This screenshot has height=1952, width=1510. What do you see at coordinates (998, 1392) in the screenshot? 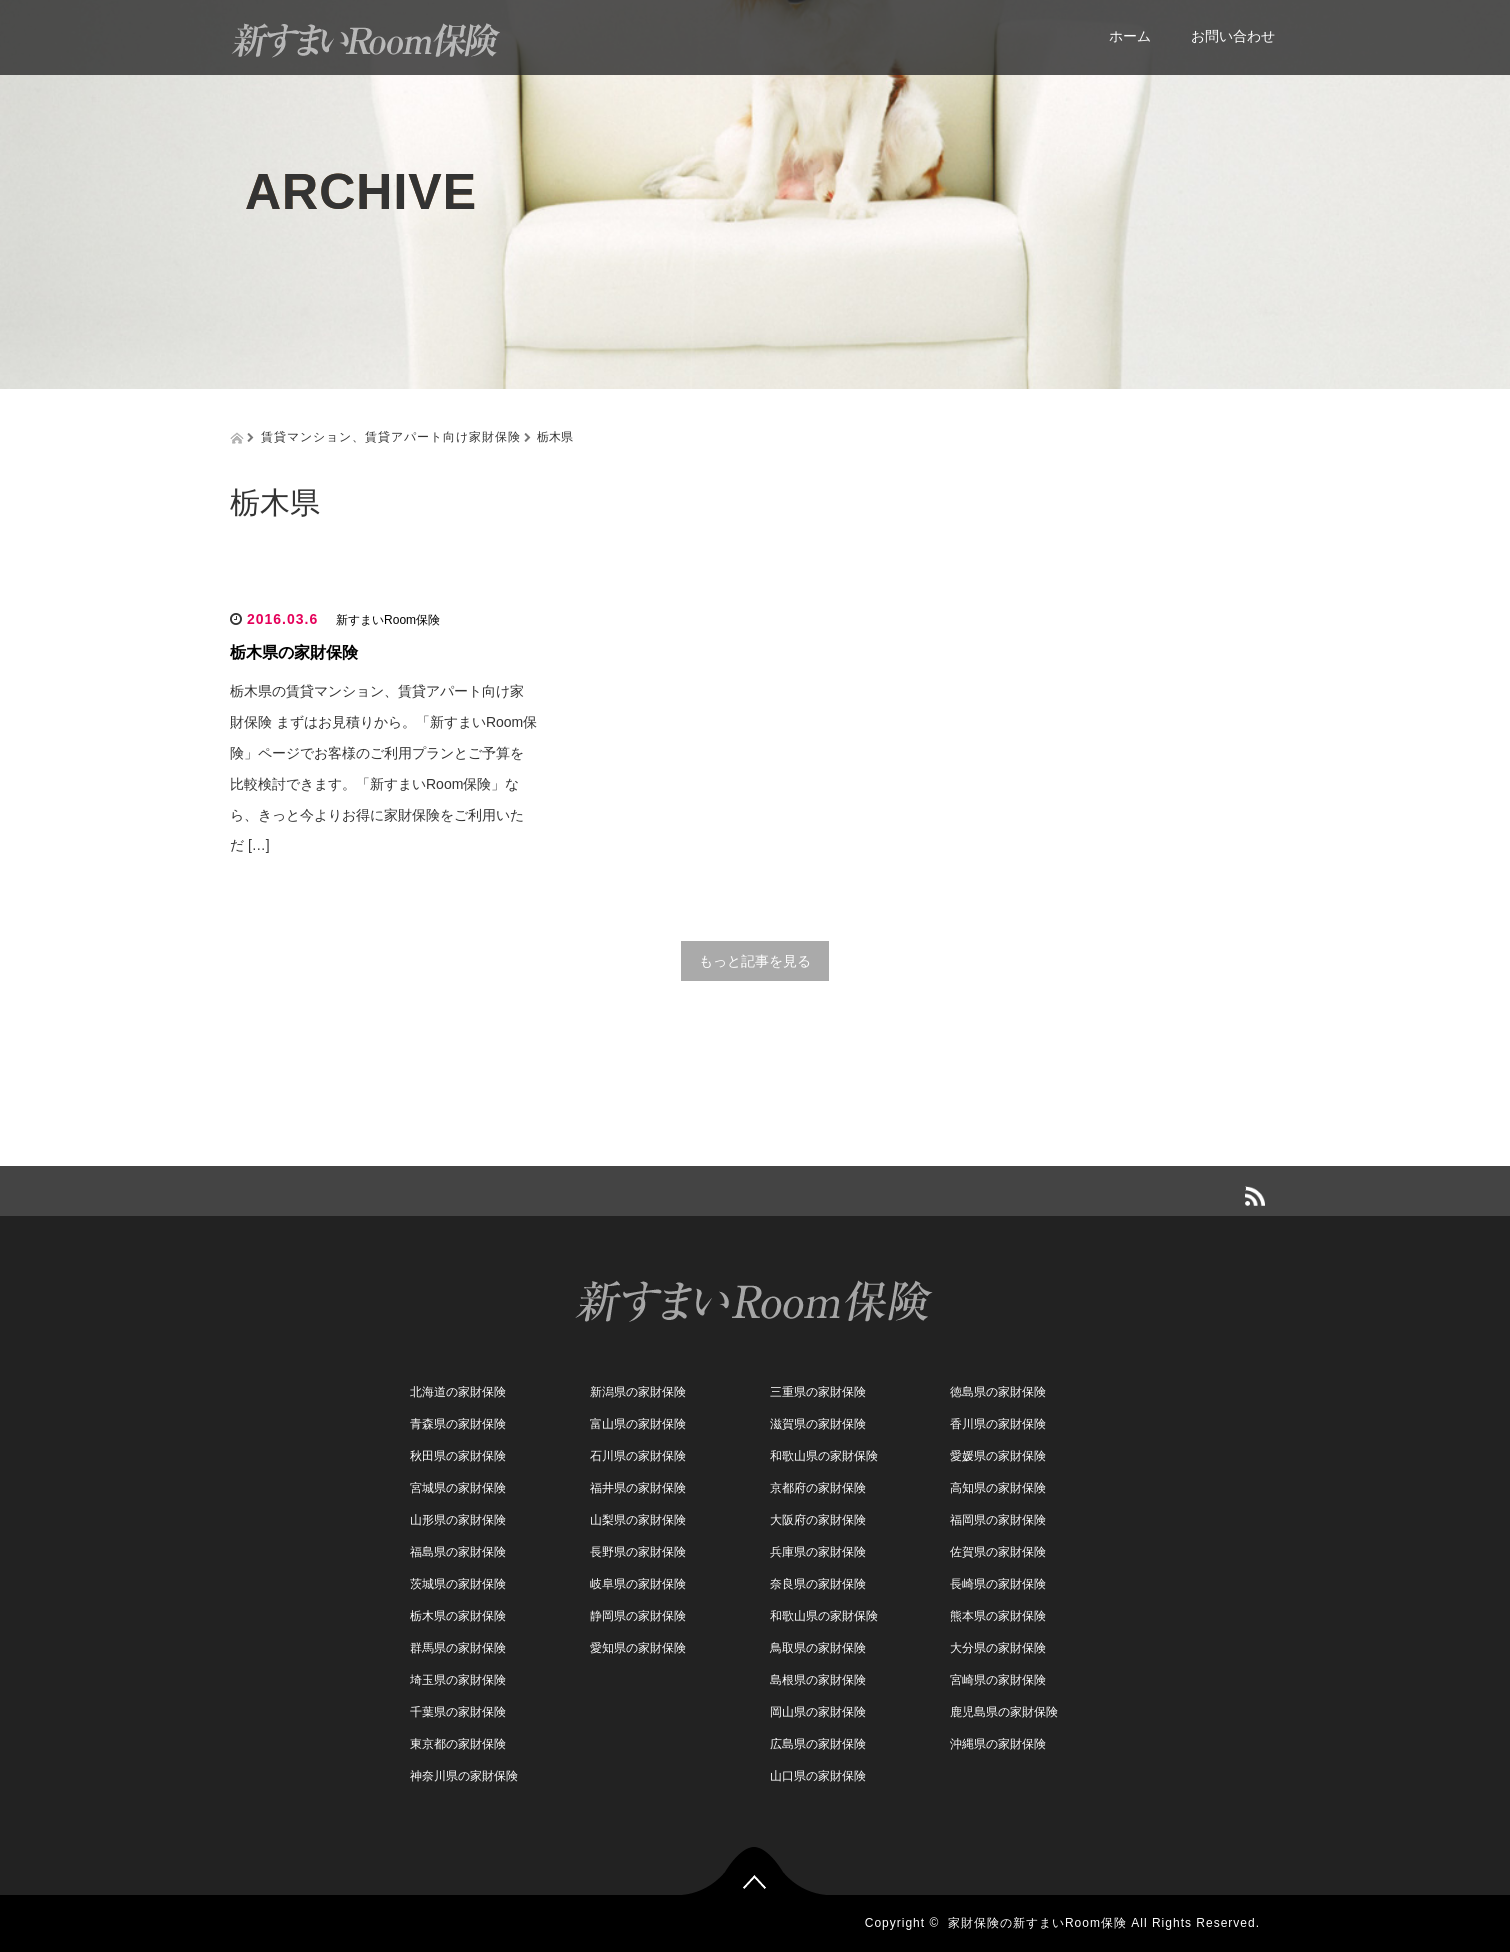
I see `徳島県の家財保険` at bounding box center [998, 1392].